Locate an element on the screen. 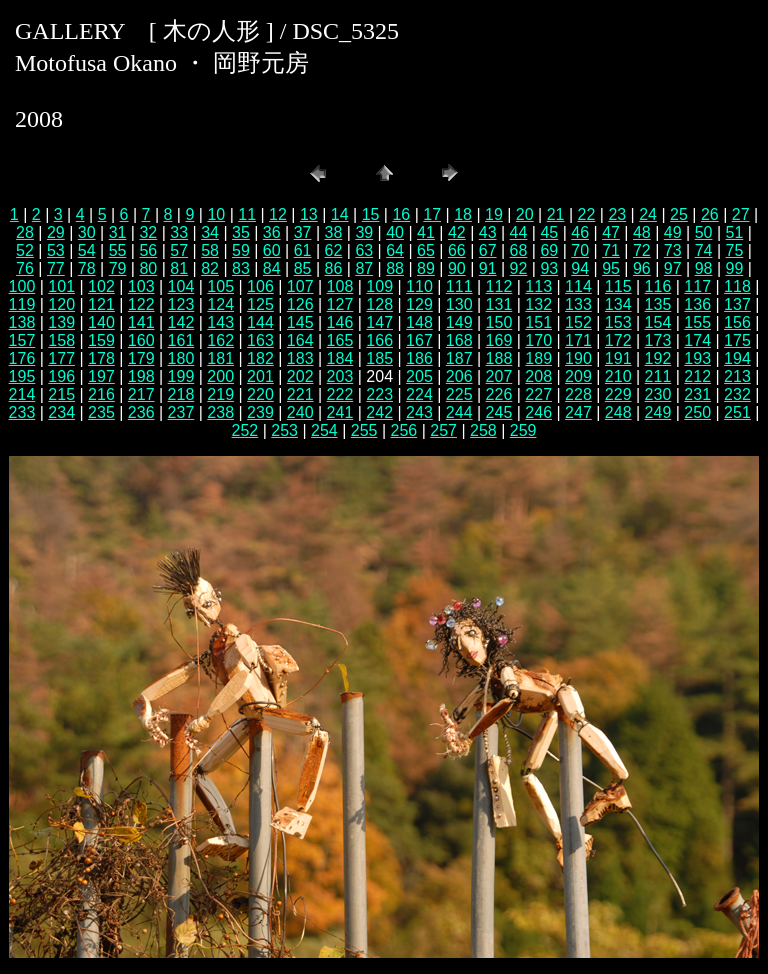 This screenshot has width=768, height=974. 47 is located at coordinates (611, 232).